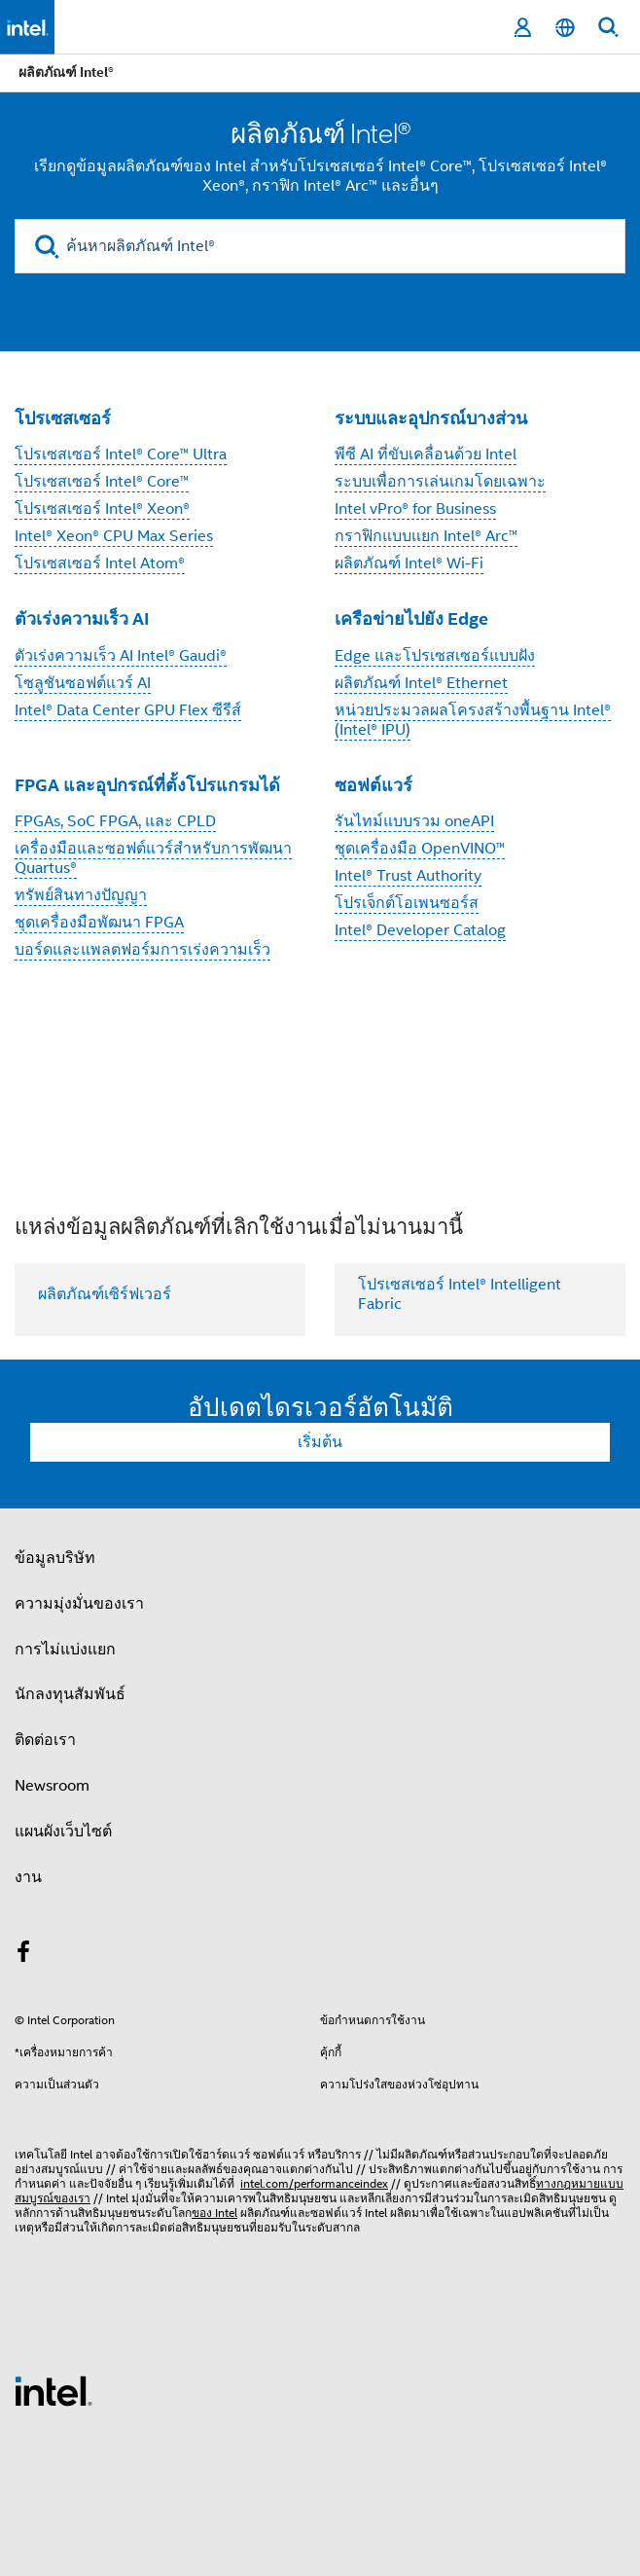 The image size is (640, 2576). What do you see at coordinates (320, 1442) in the screenshot?
I see `เริ่มต้น` at bounding box center [320, 1442].